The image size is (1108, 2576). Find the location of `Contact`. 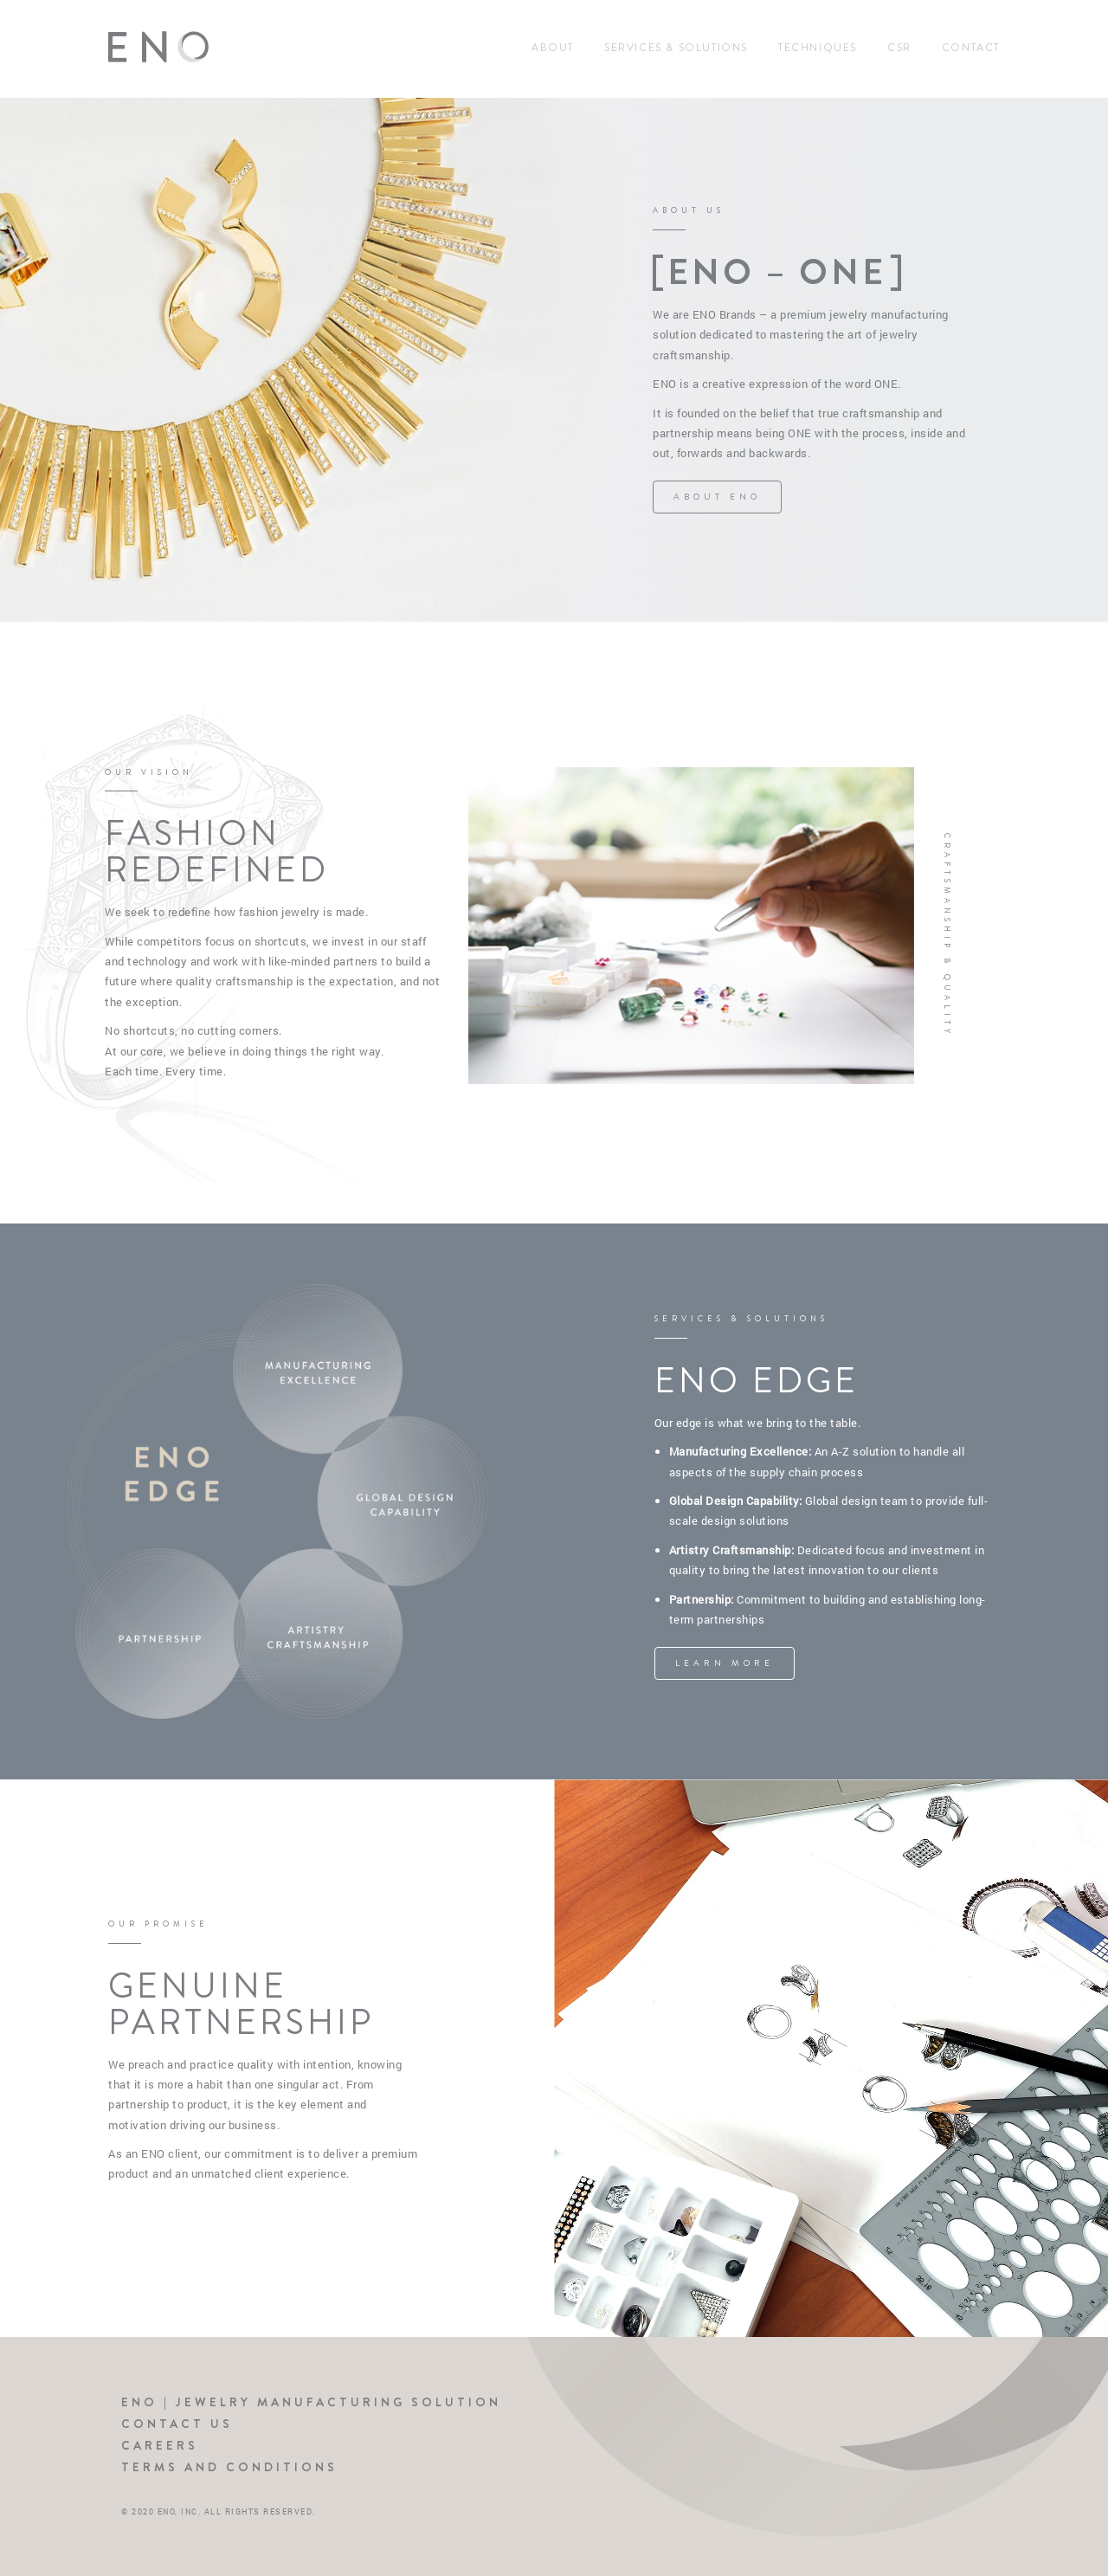

Contact is located at coordinates (971, 47).